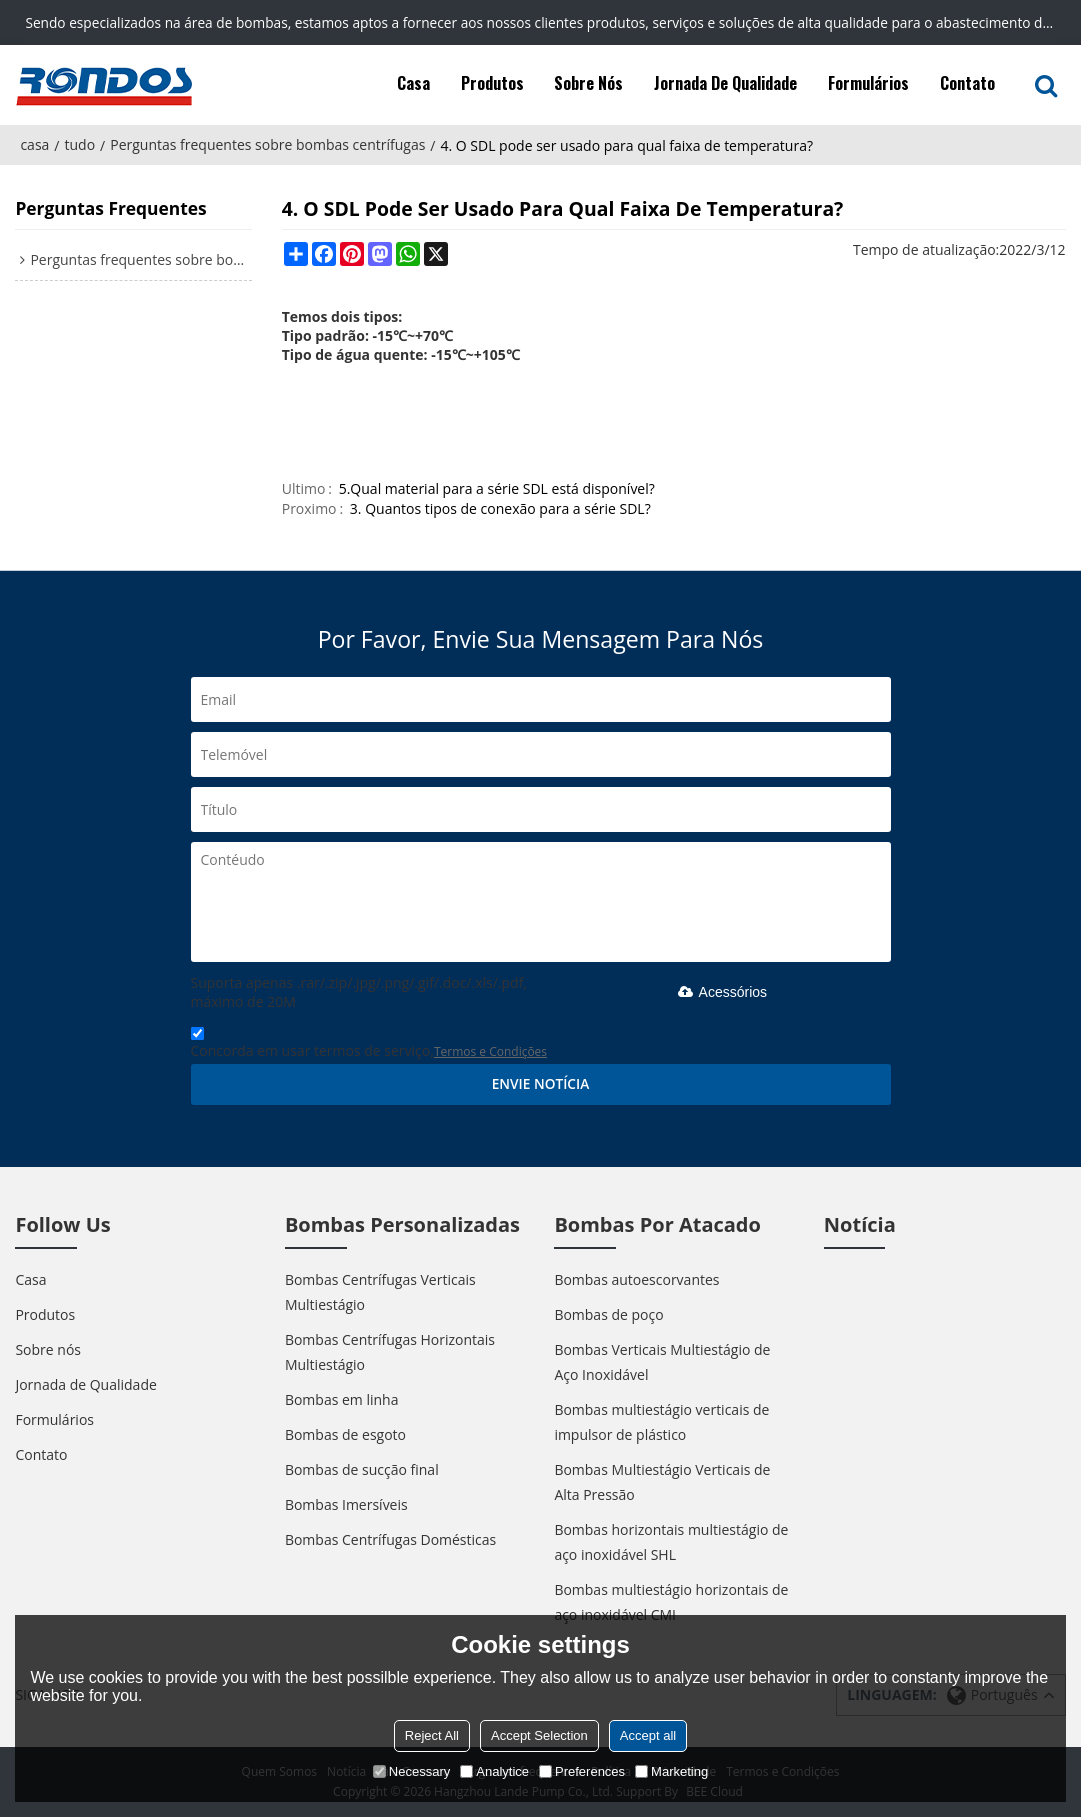  What do you see at coordinates (362, 1469) in the screenshot?
I see `Bombas de sucção final` at bounding box center [362, 1469].